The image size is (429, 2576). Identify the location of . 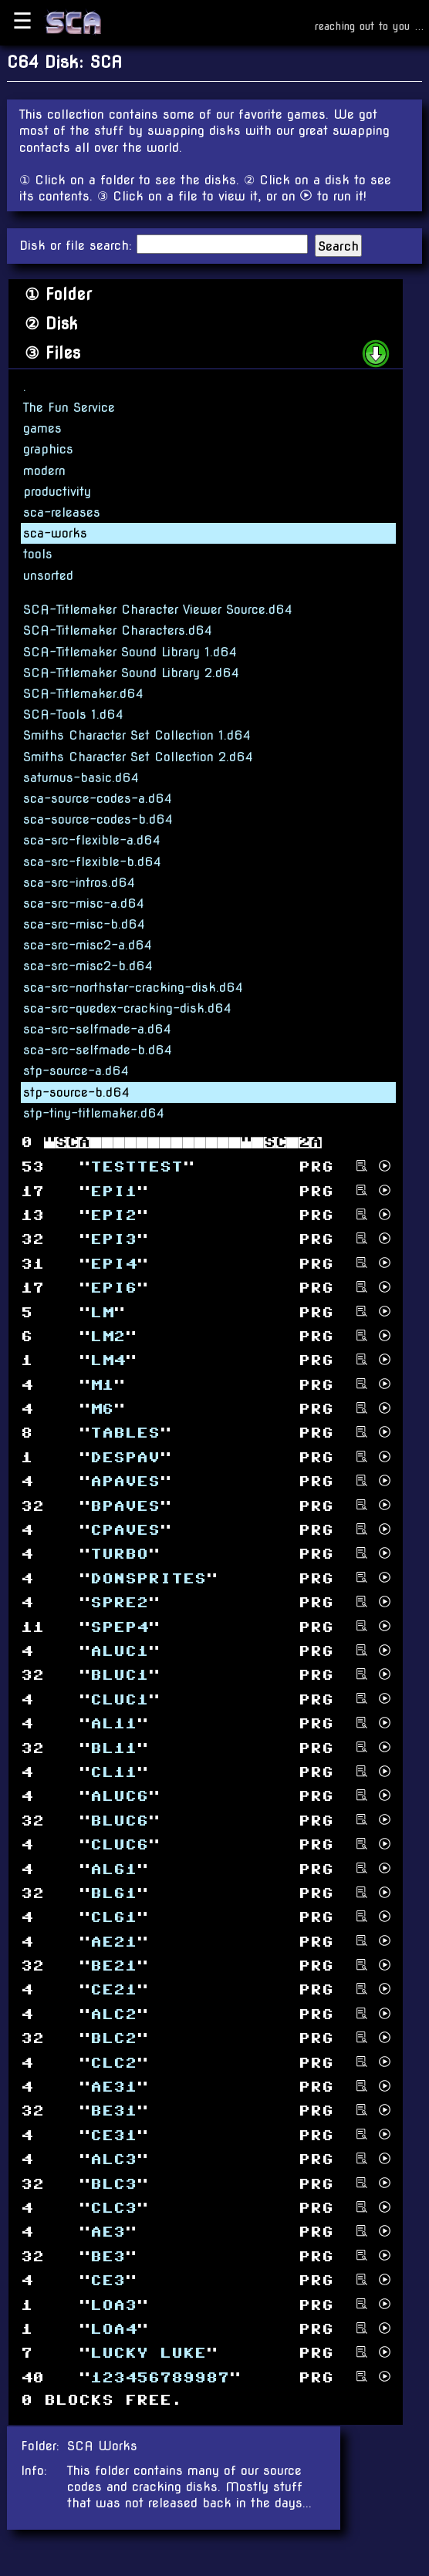
(119, 1651).